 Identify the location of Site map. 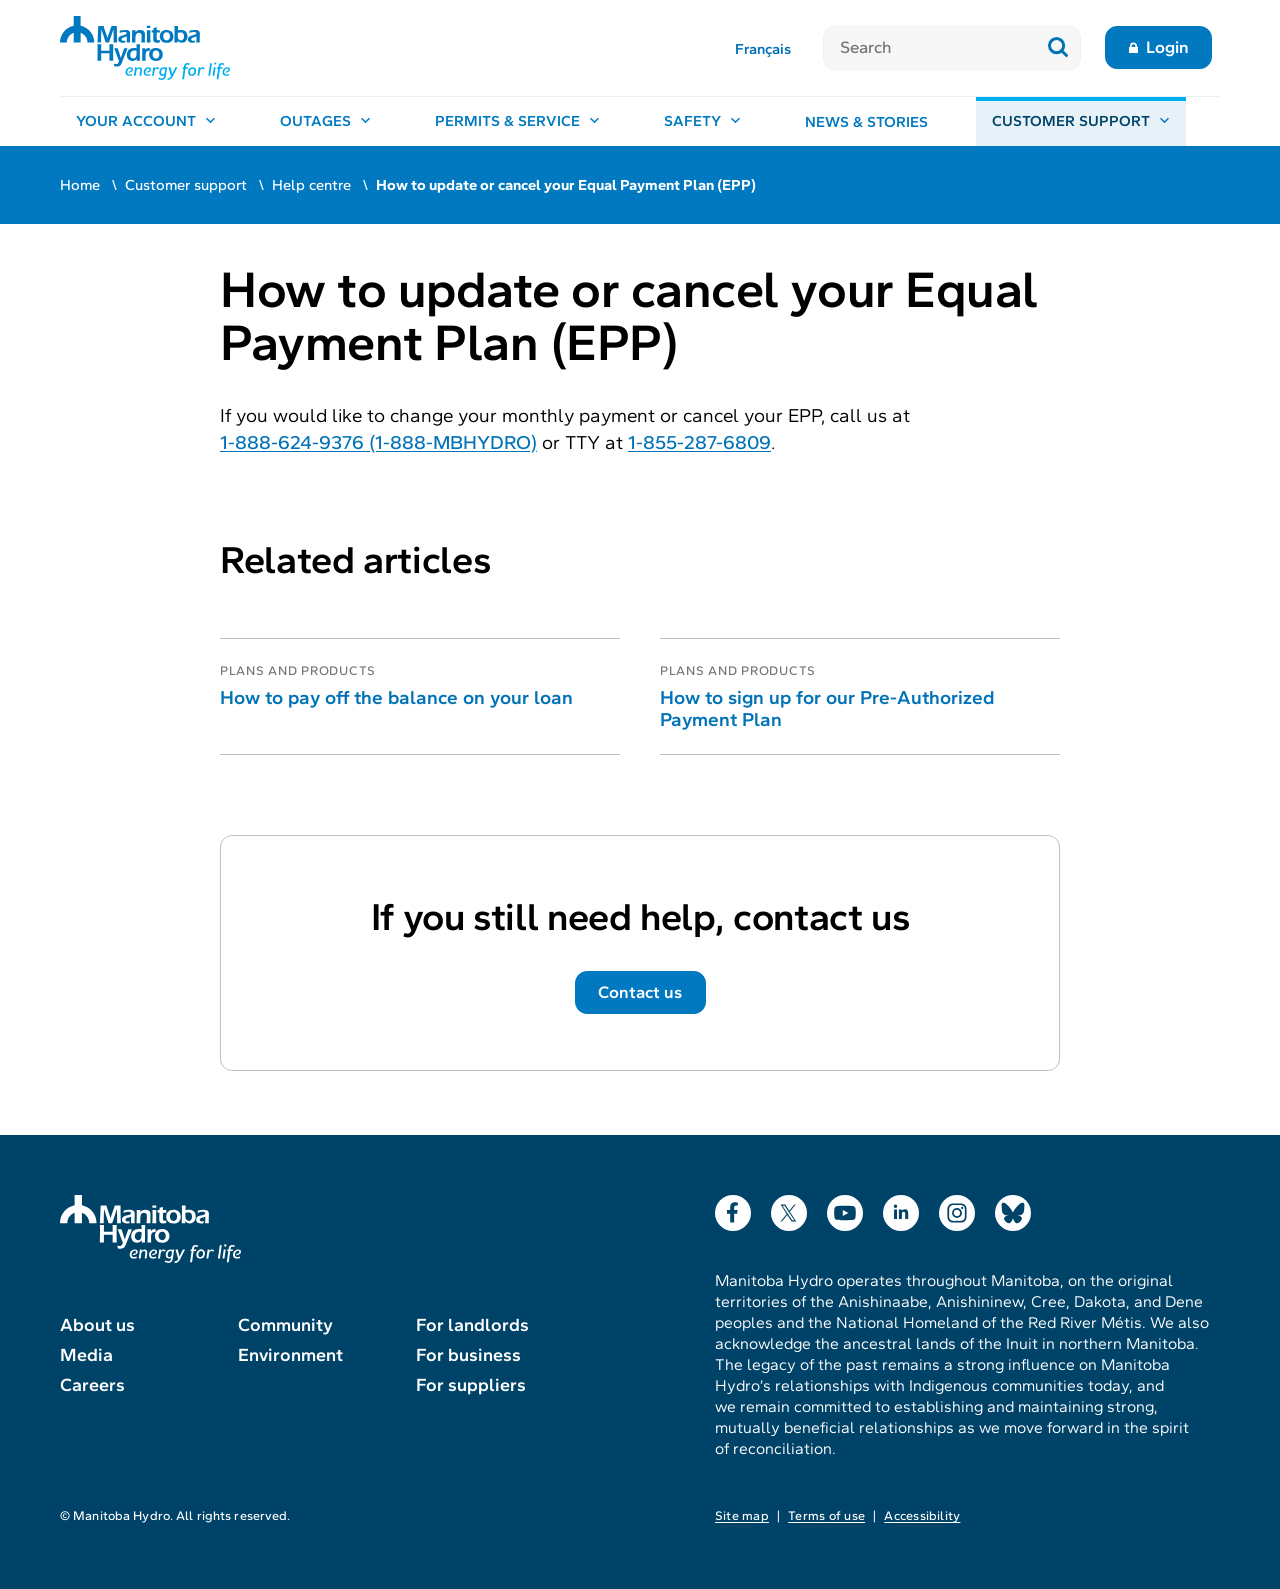
(742, 1516).